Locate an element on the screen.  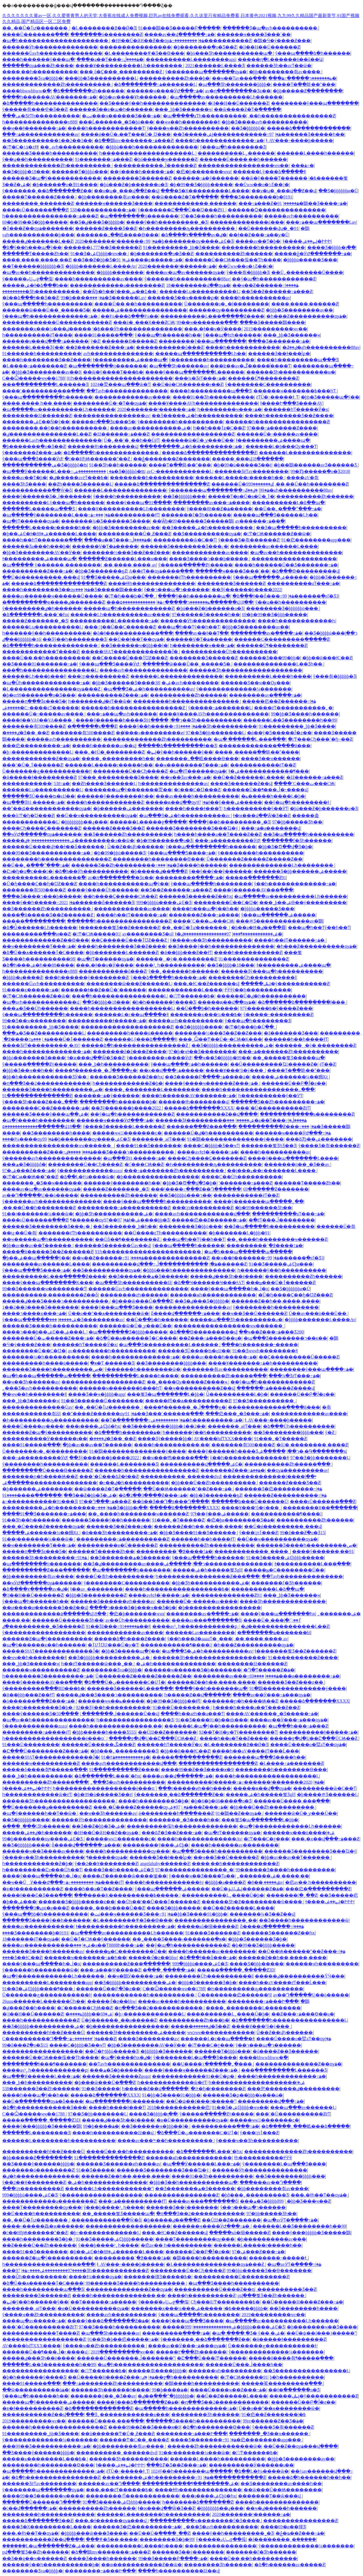
��ҹ�����պ�һ���������� is located at coordinates (47, 1239).